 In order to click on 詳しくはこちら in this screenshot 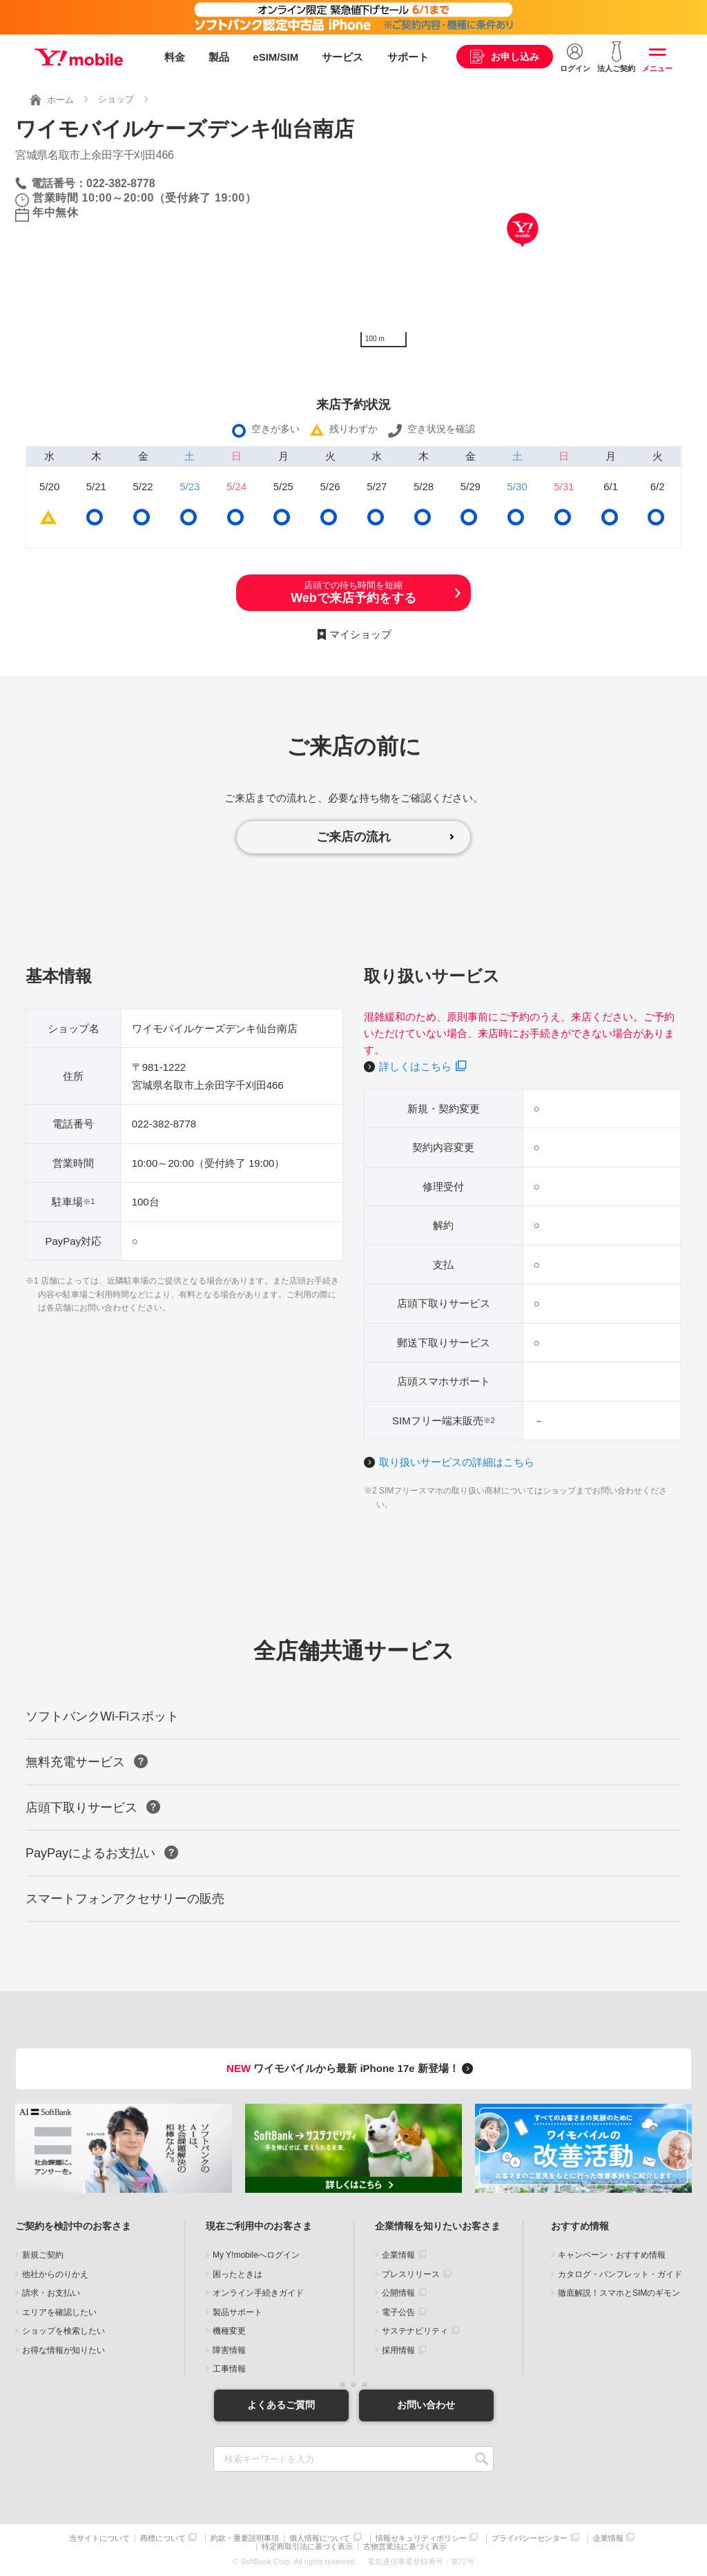, I will do `click(415, 1066)`.